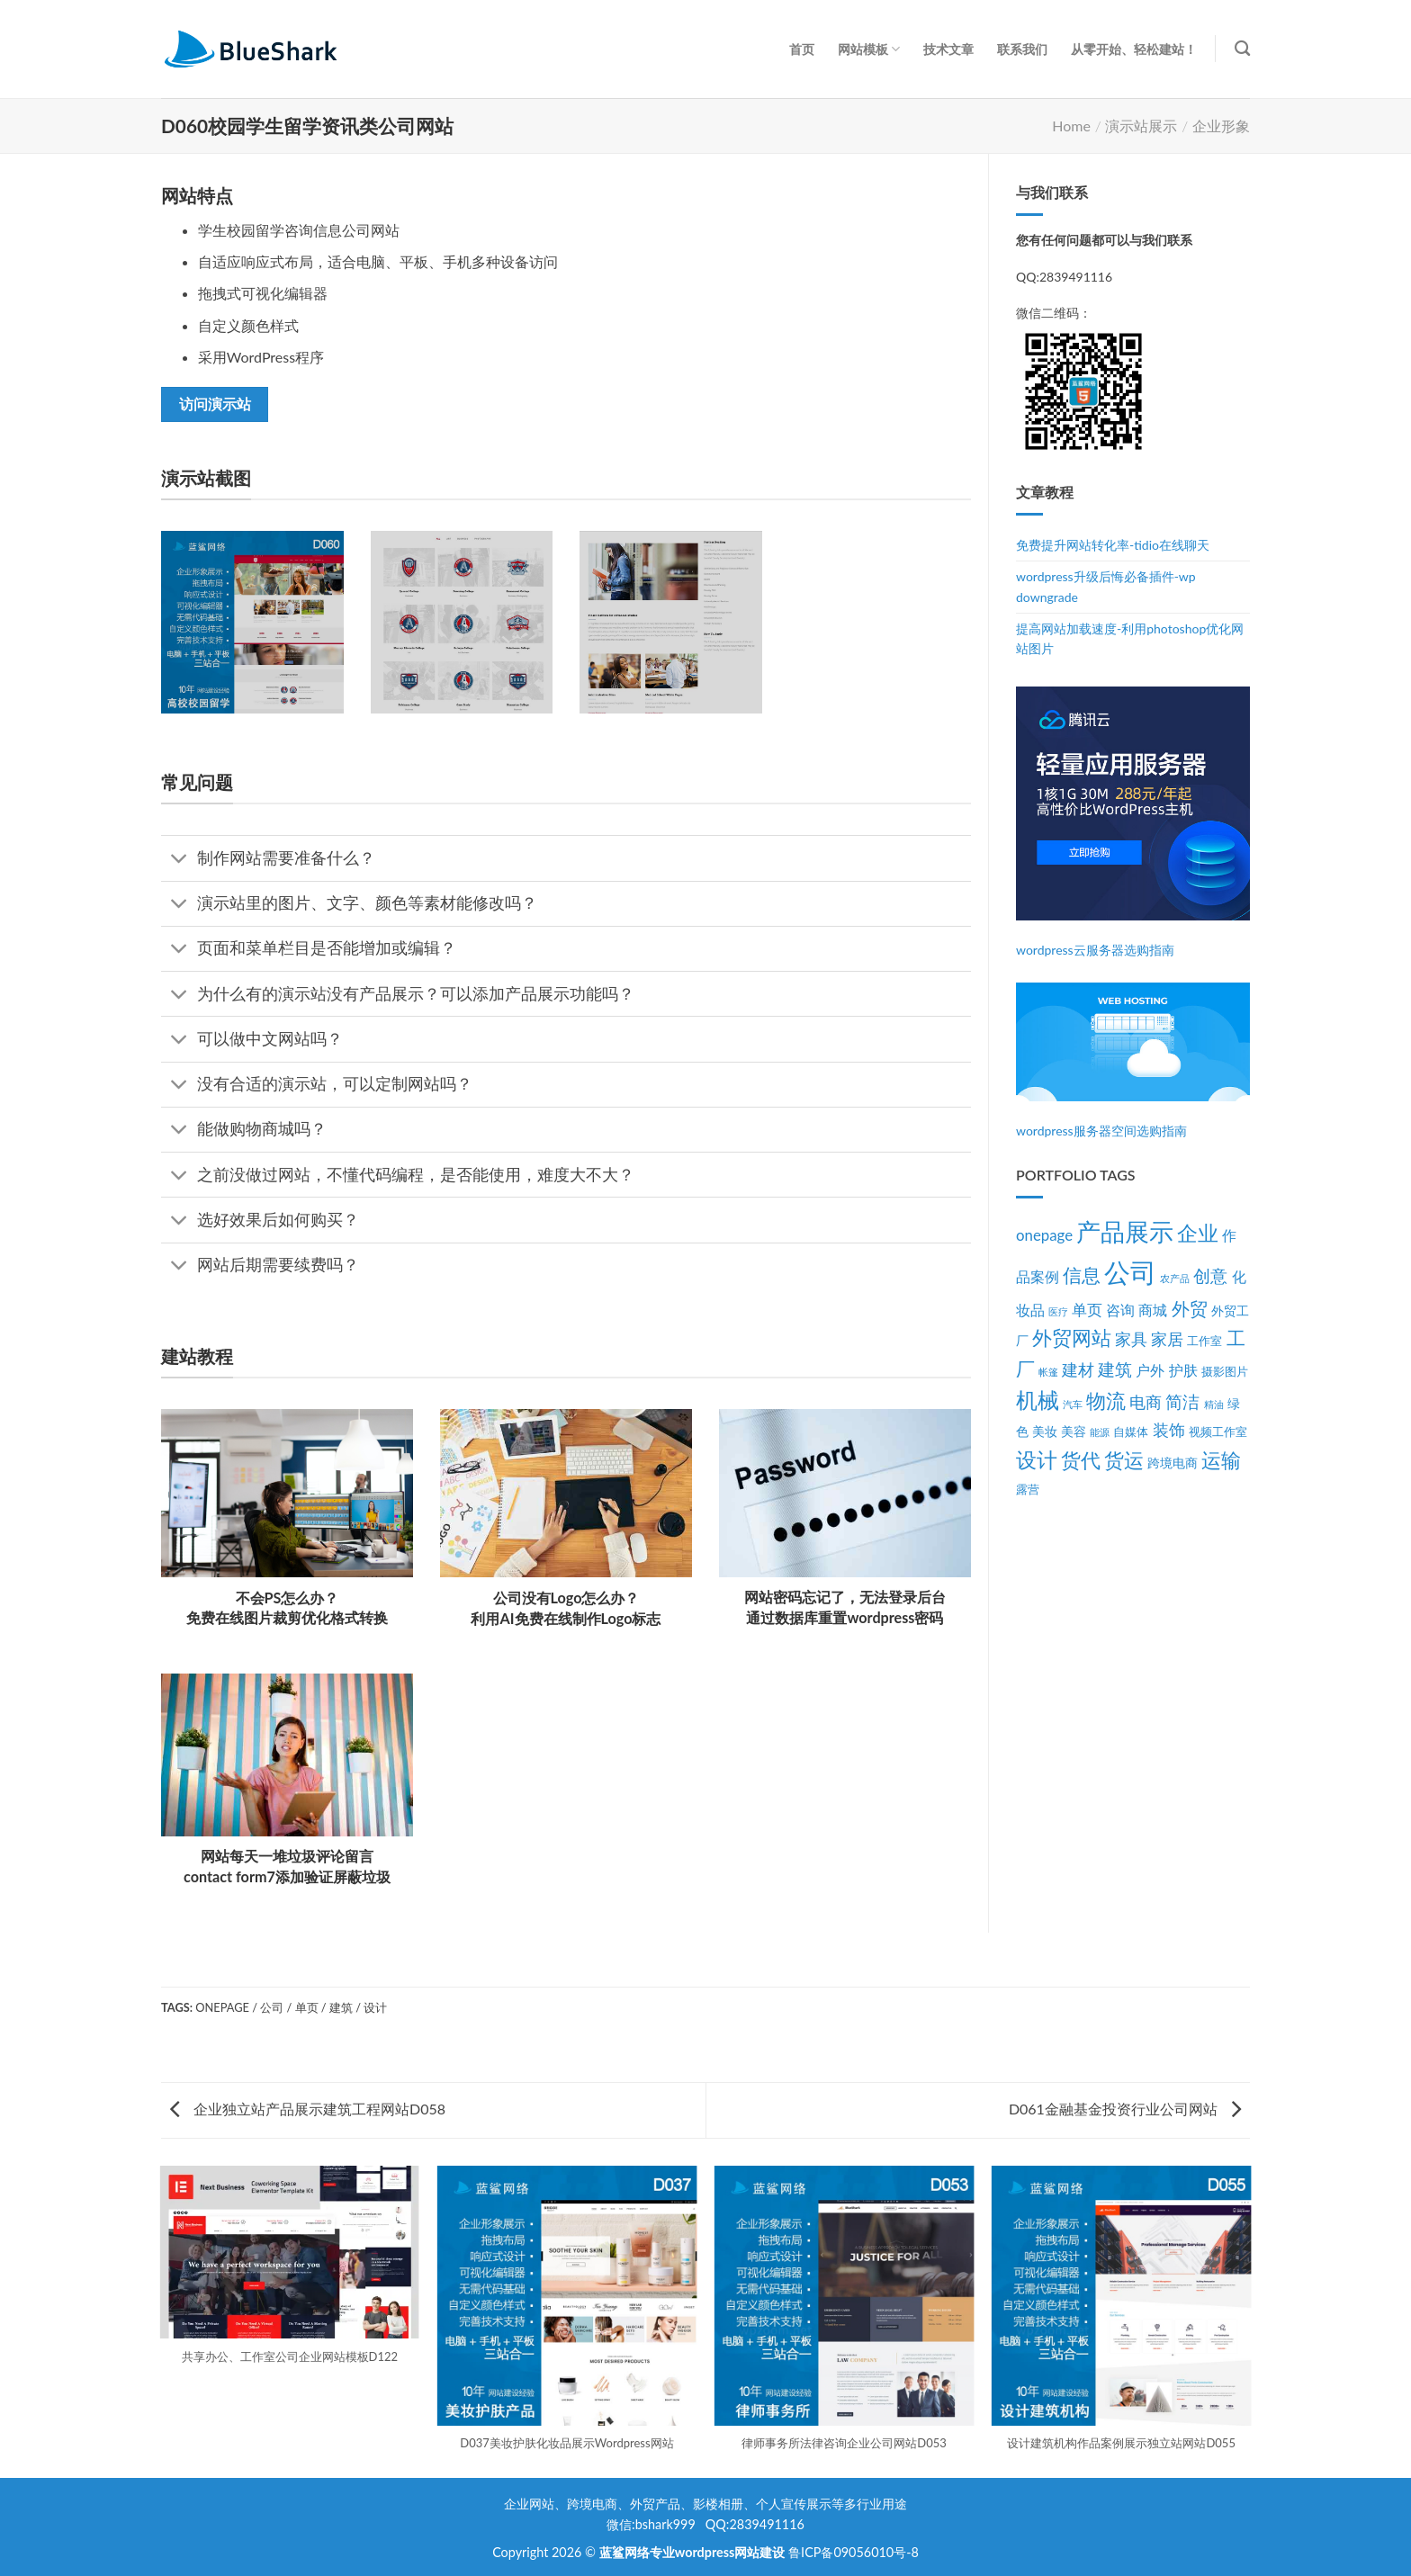  Describe the element at coordinates (1172, 1462) in the screenshot. I see `跨境电商 [跨境电商 (4个项目)]` at that location.